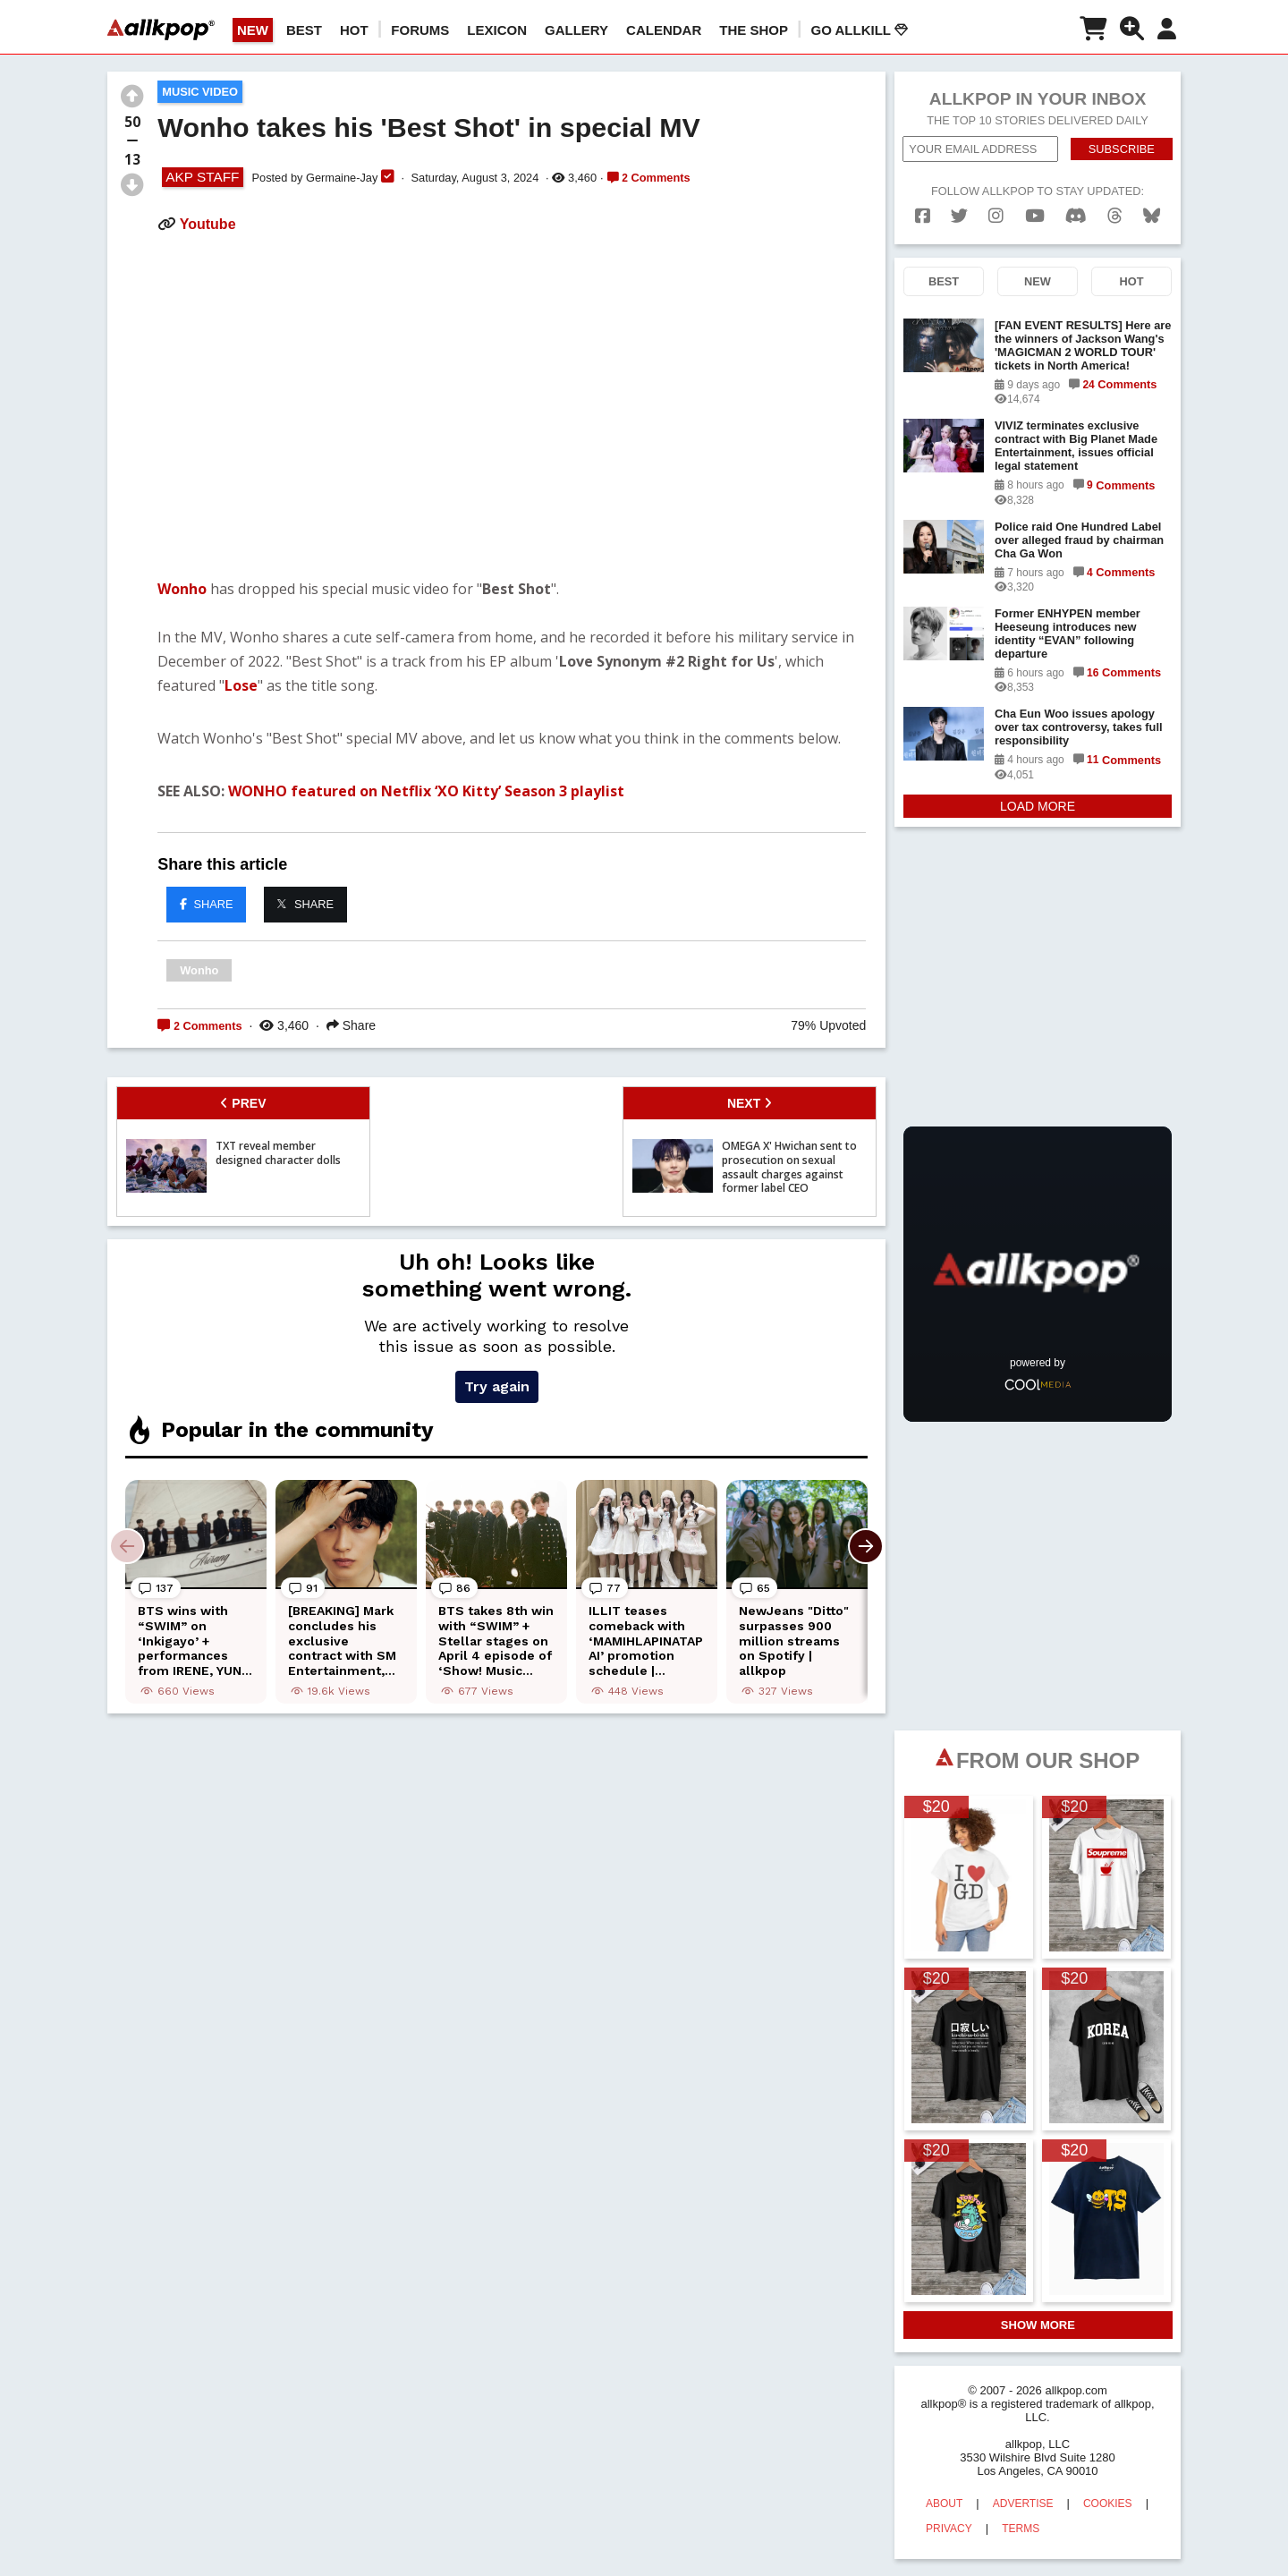  I want to click on [threads], so click(1115, 216).